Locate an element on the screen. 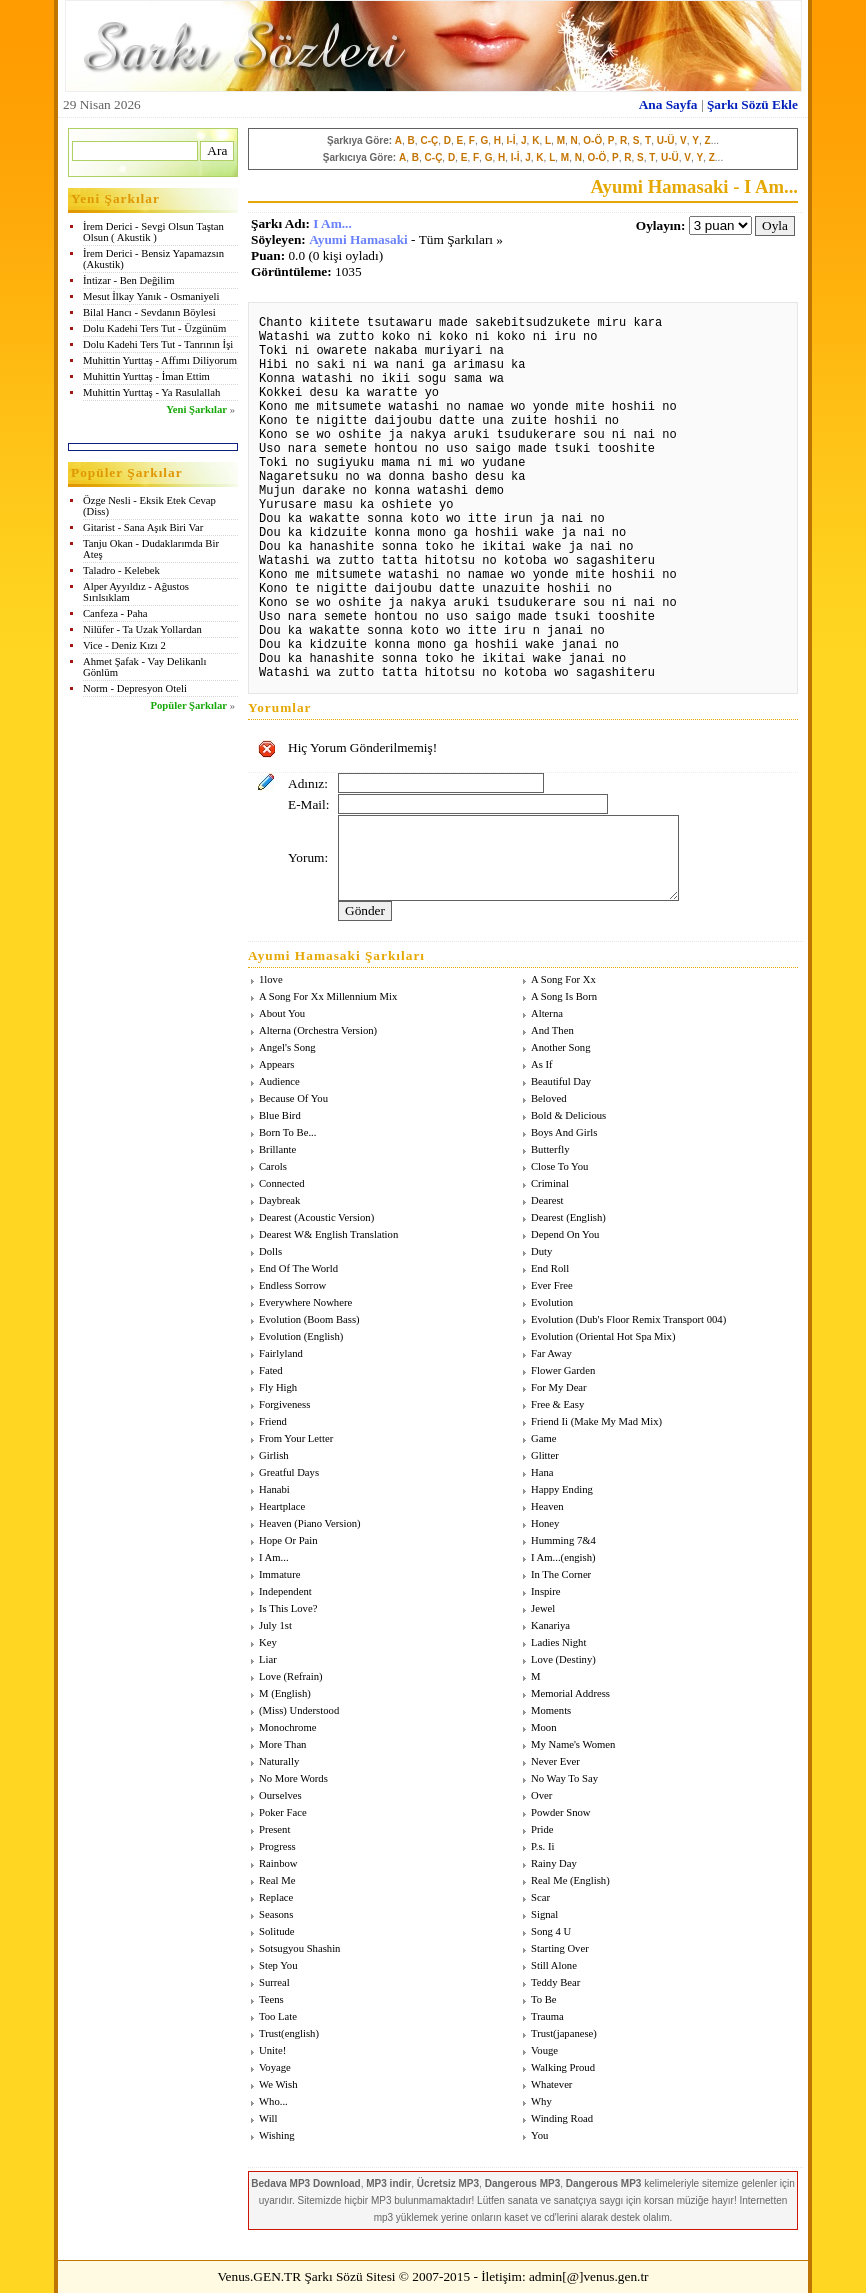 The image size is (866, 2293). Walking Proud is located at coordinates (563, 2067).